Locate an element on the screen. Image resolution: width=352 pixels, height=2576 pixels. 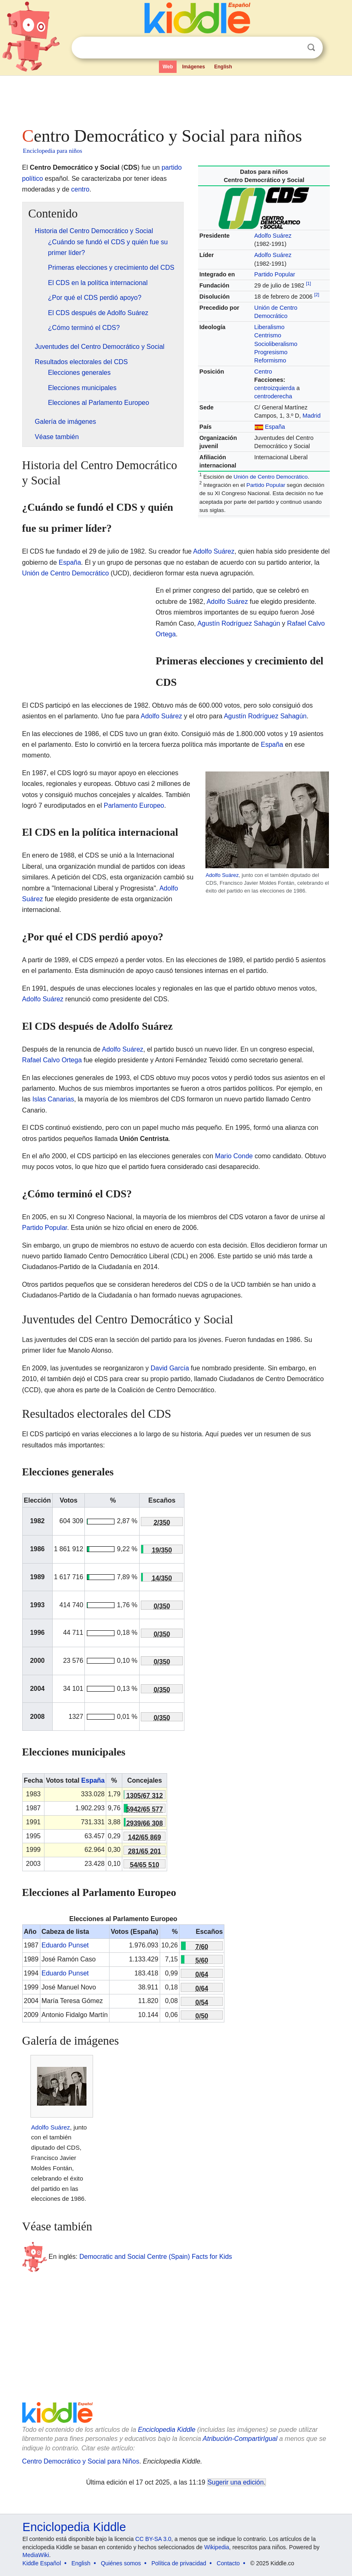
centroizquierda is located at coordinates (274, 388).